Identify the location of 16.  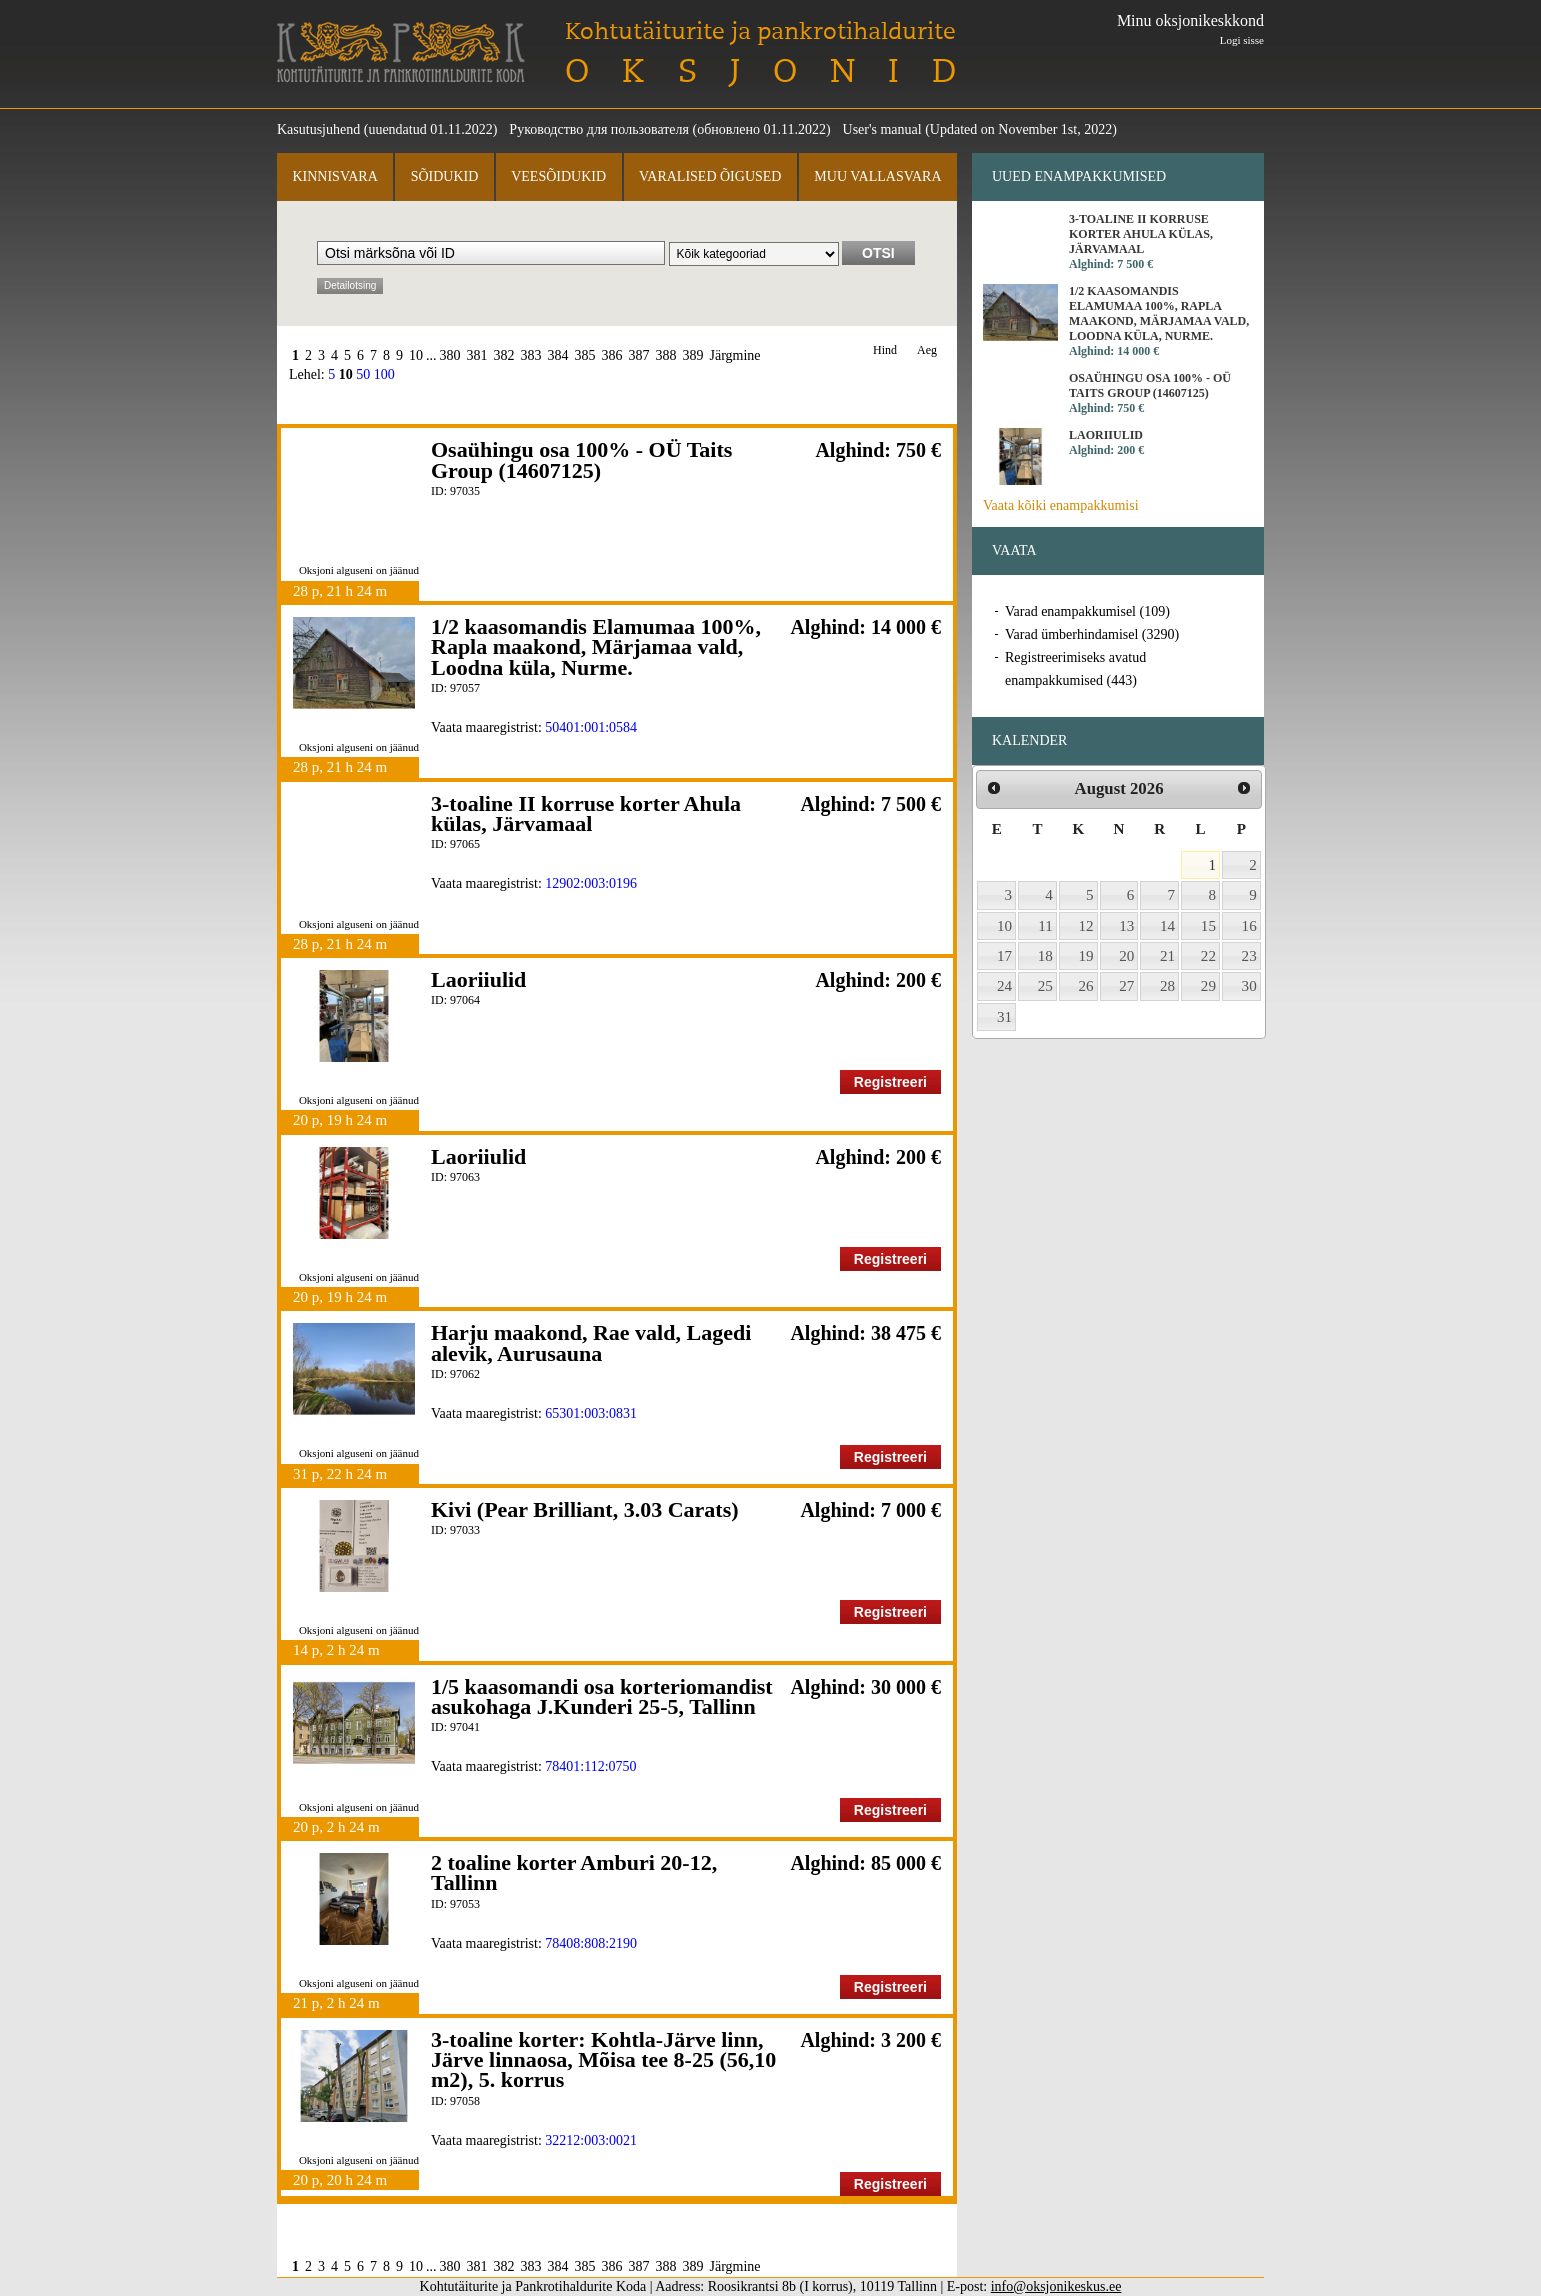
(1249, 926).